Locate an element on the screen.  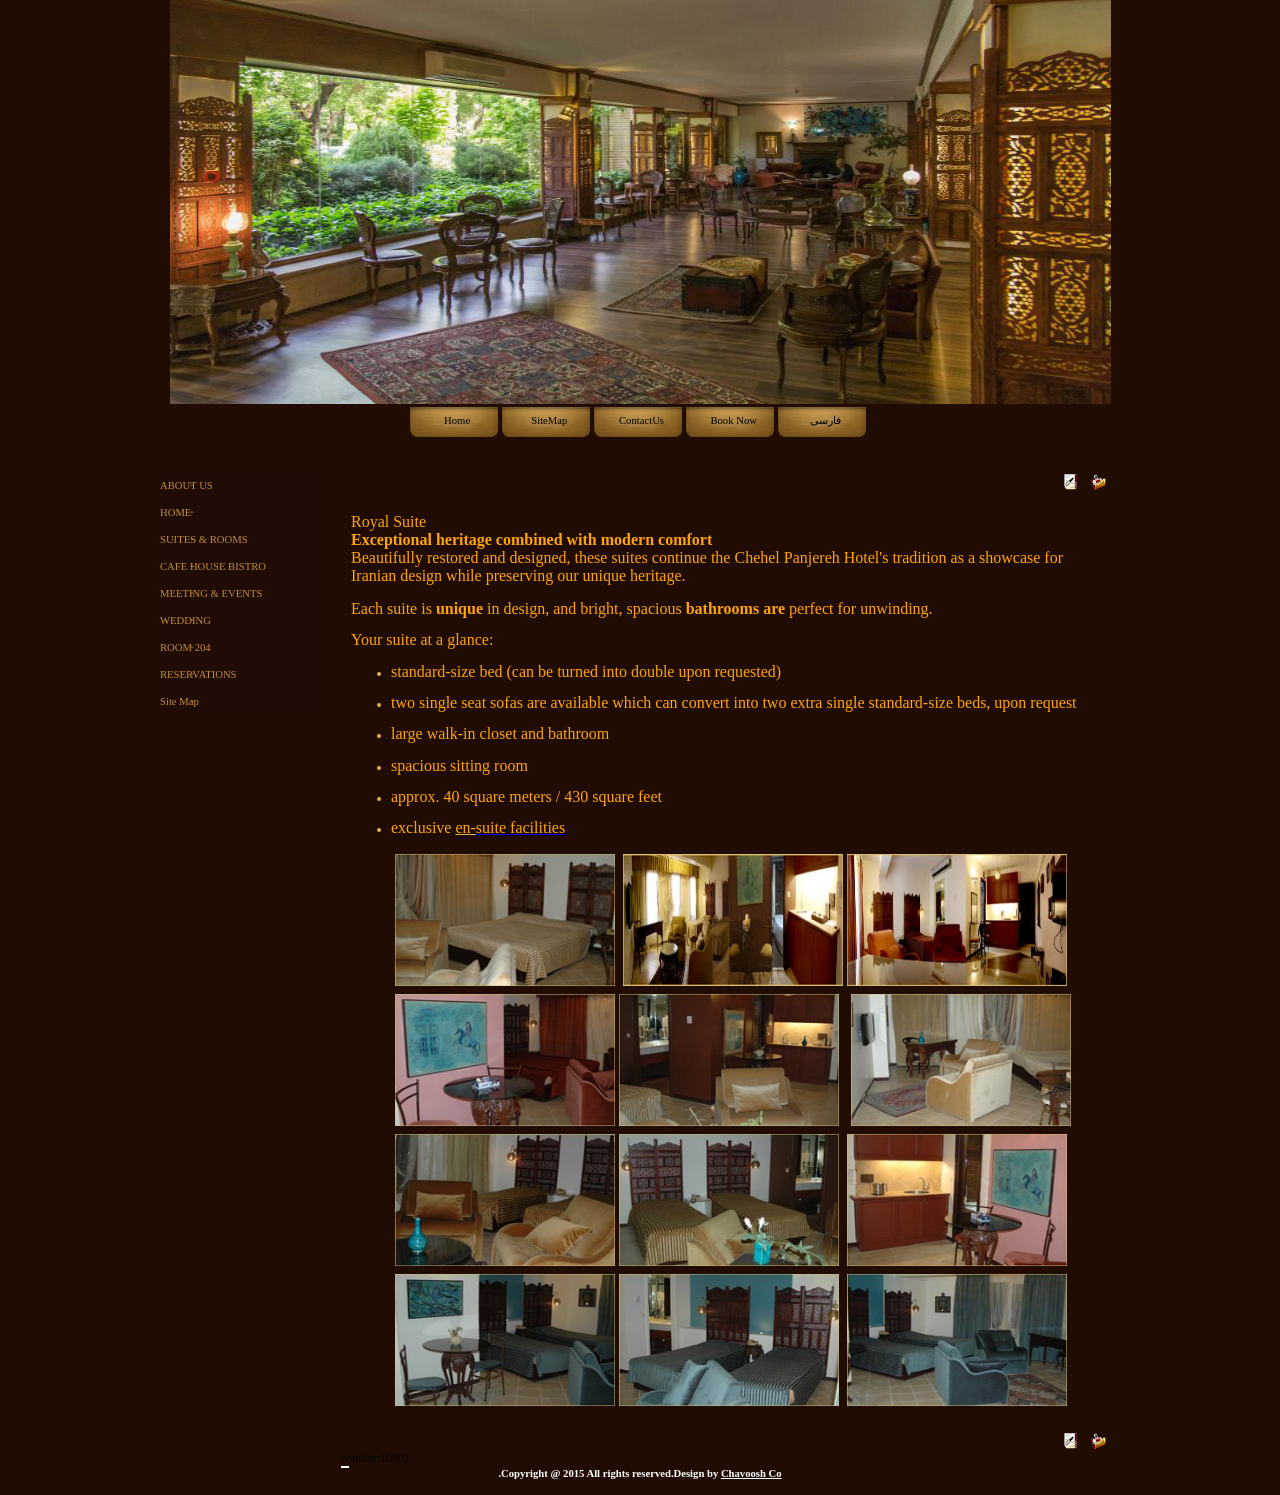
SiteMap is located at coordinates (549, 420).